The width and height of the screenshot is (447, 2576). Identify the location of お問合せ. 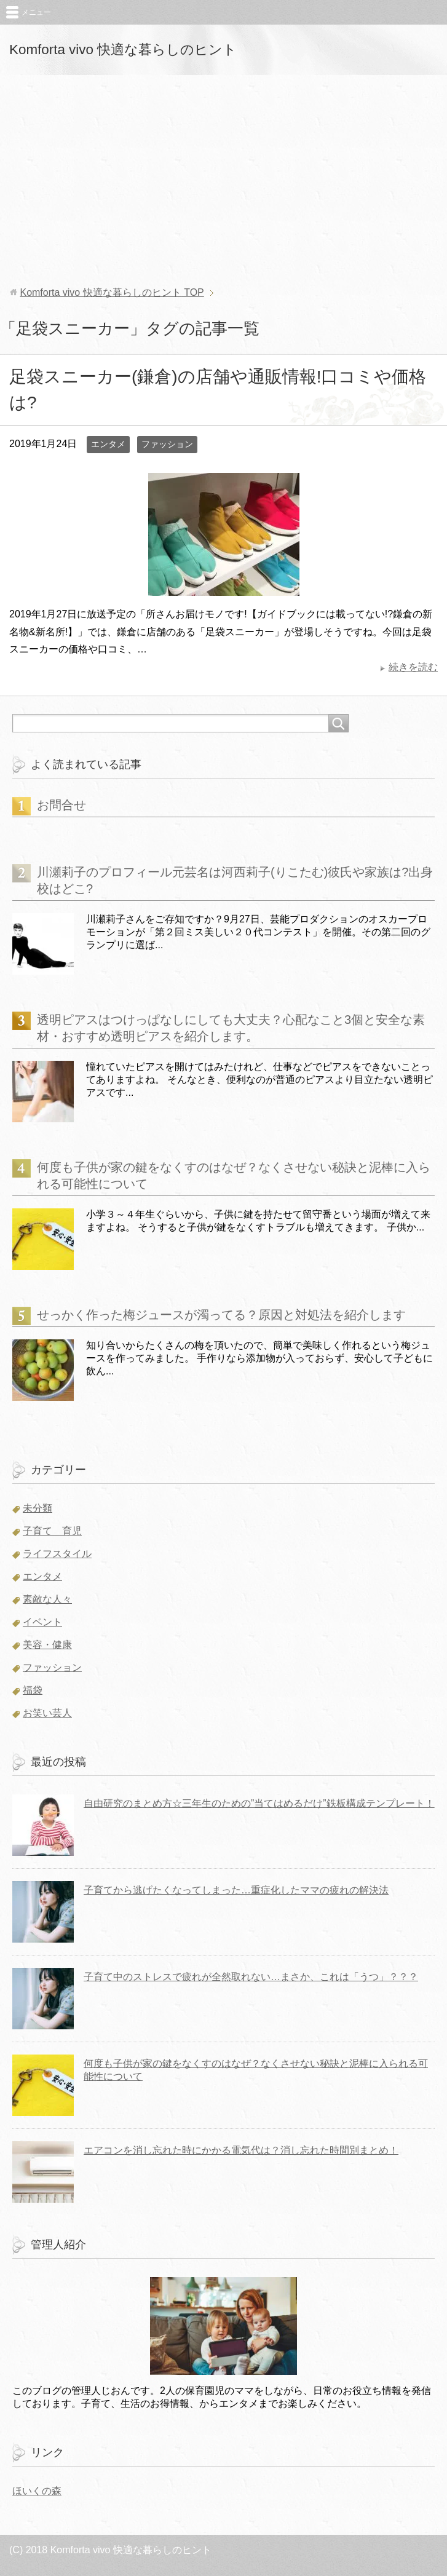
(61, 805).